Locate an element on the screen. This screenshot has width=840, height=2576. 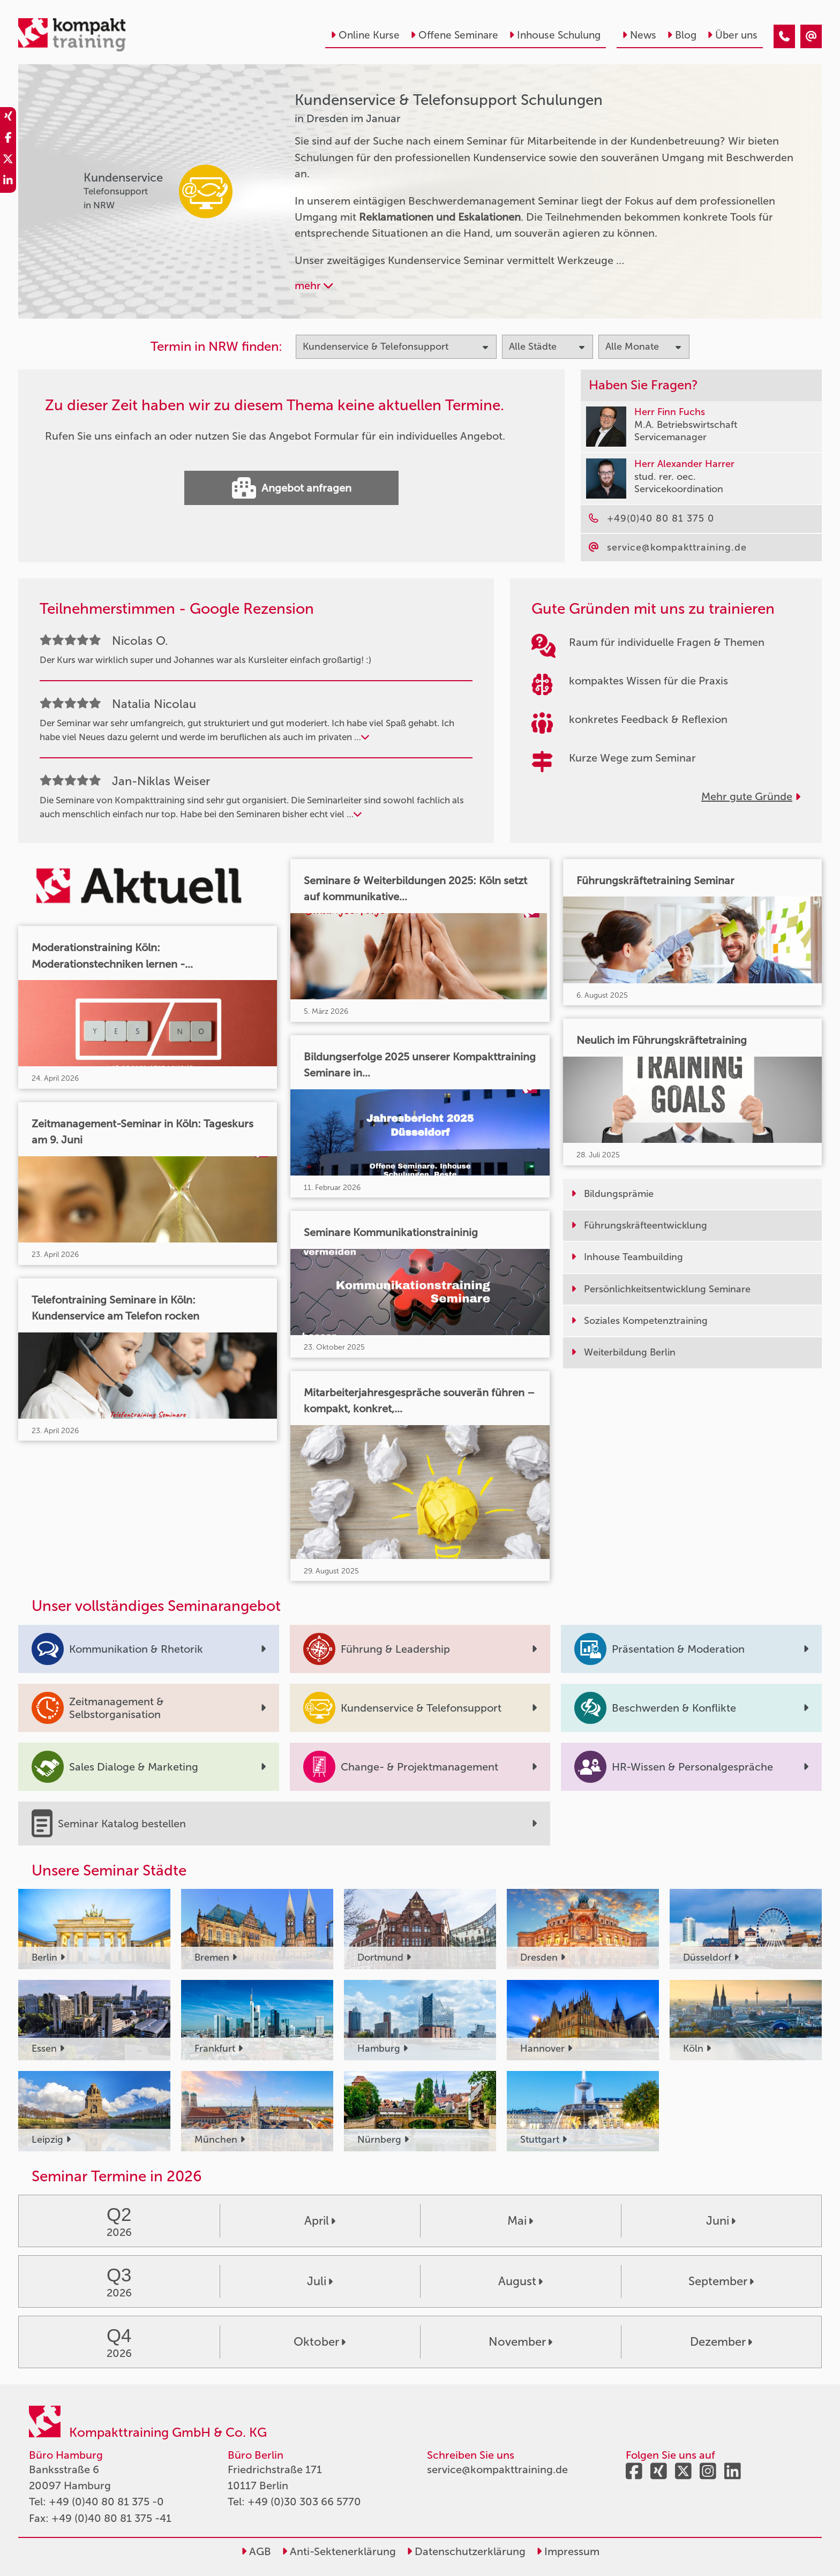
+49 (0)40 80 81 375 -0 is located at coordinates (106, 2501).